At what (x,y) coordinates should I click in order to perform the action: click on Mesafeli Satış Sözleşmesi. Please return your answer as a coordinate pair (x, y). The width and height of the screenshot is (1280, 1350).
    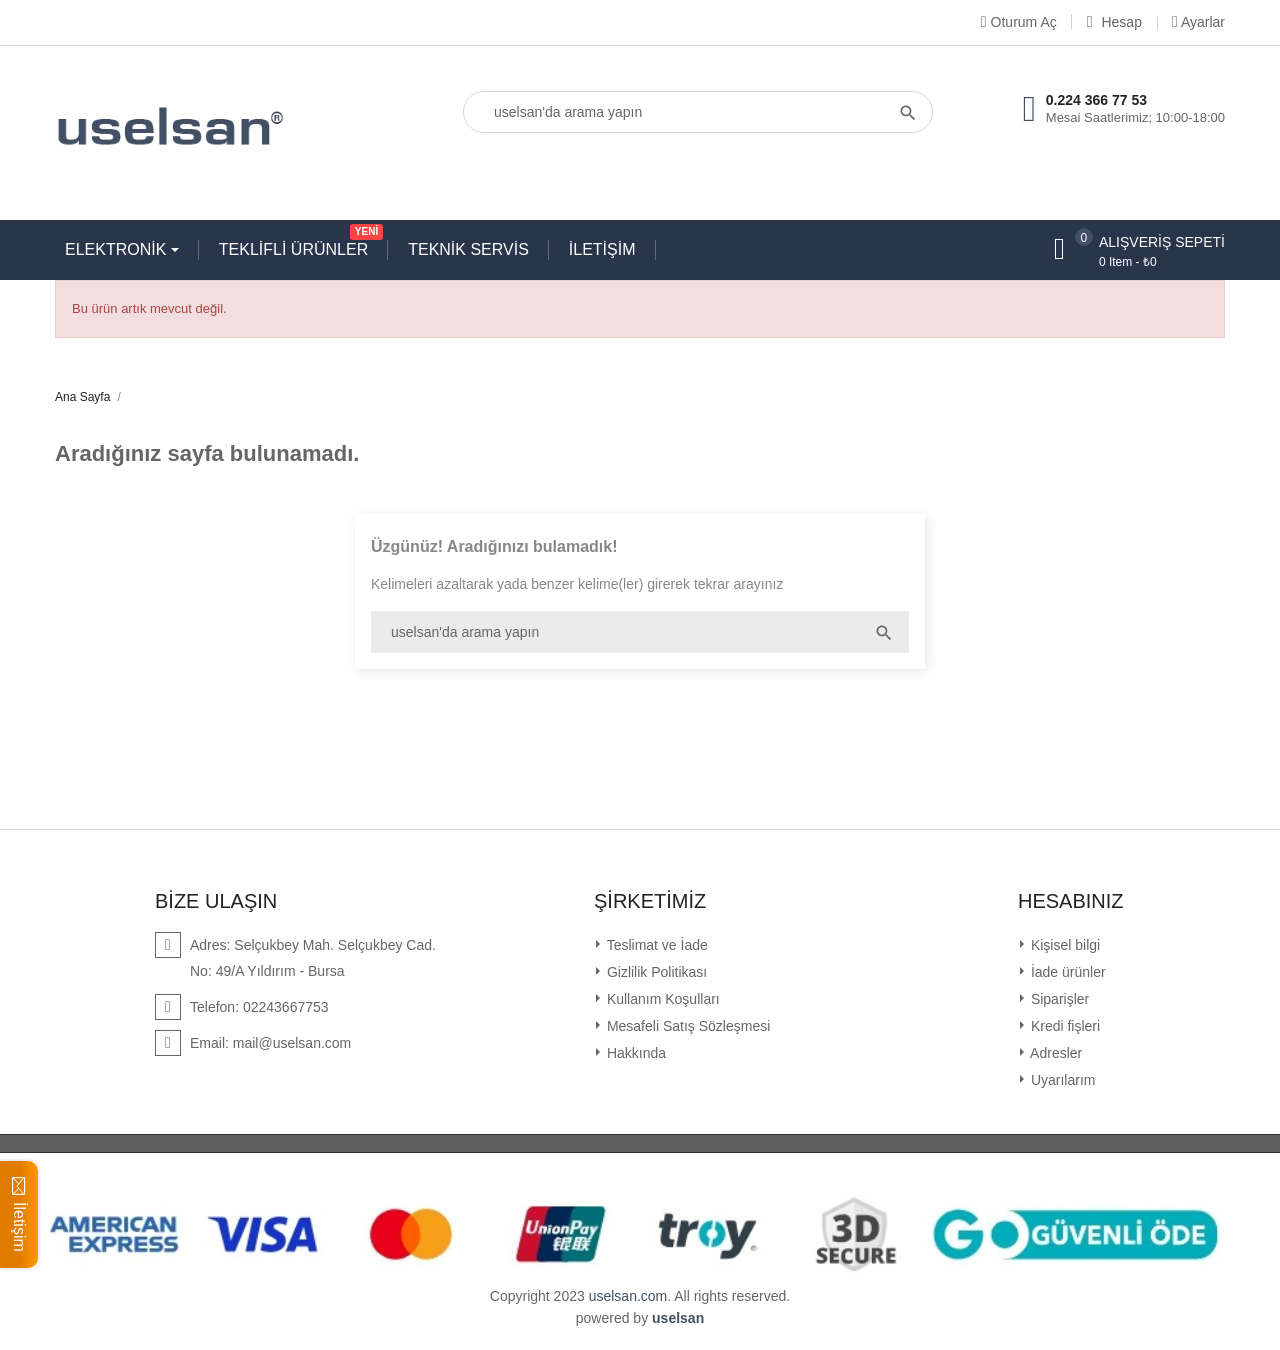
    Looking at the image, I should click on (686, 1026).